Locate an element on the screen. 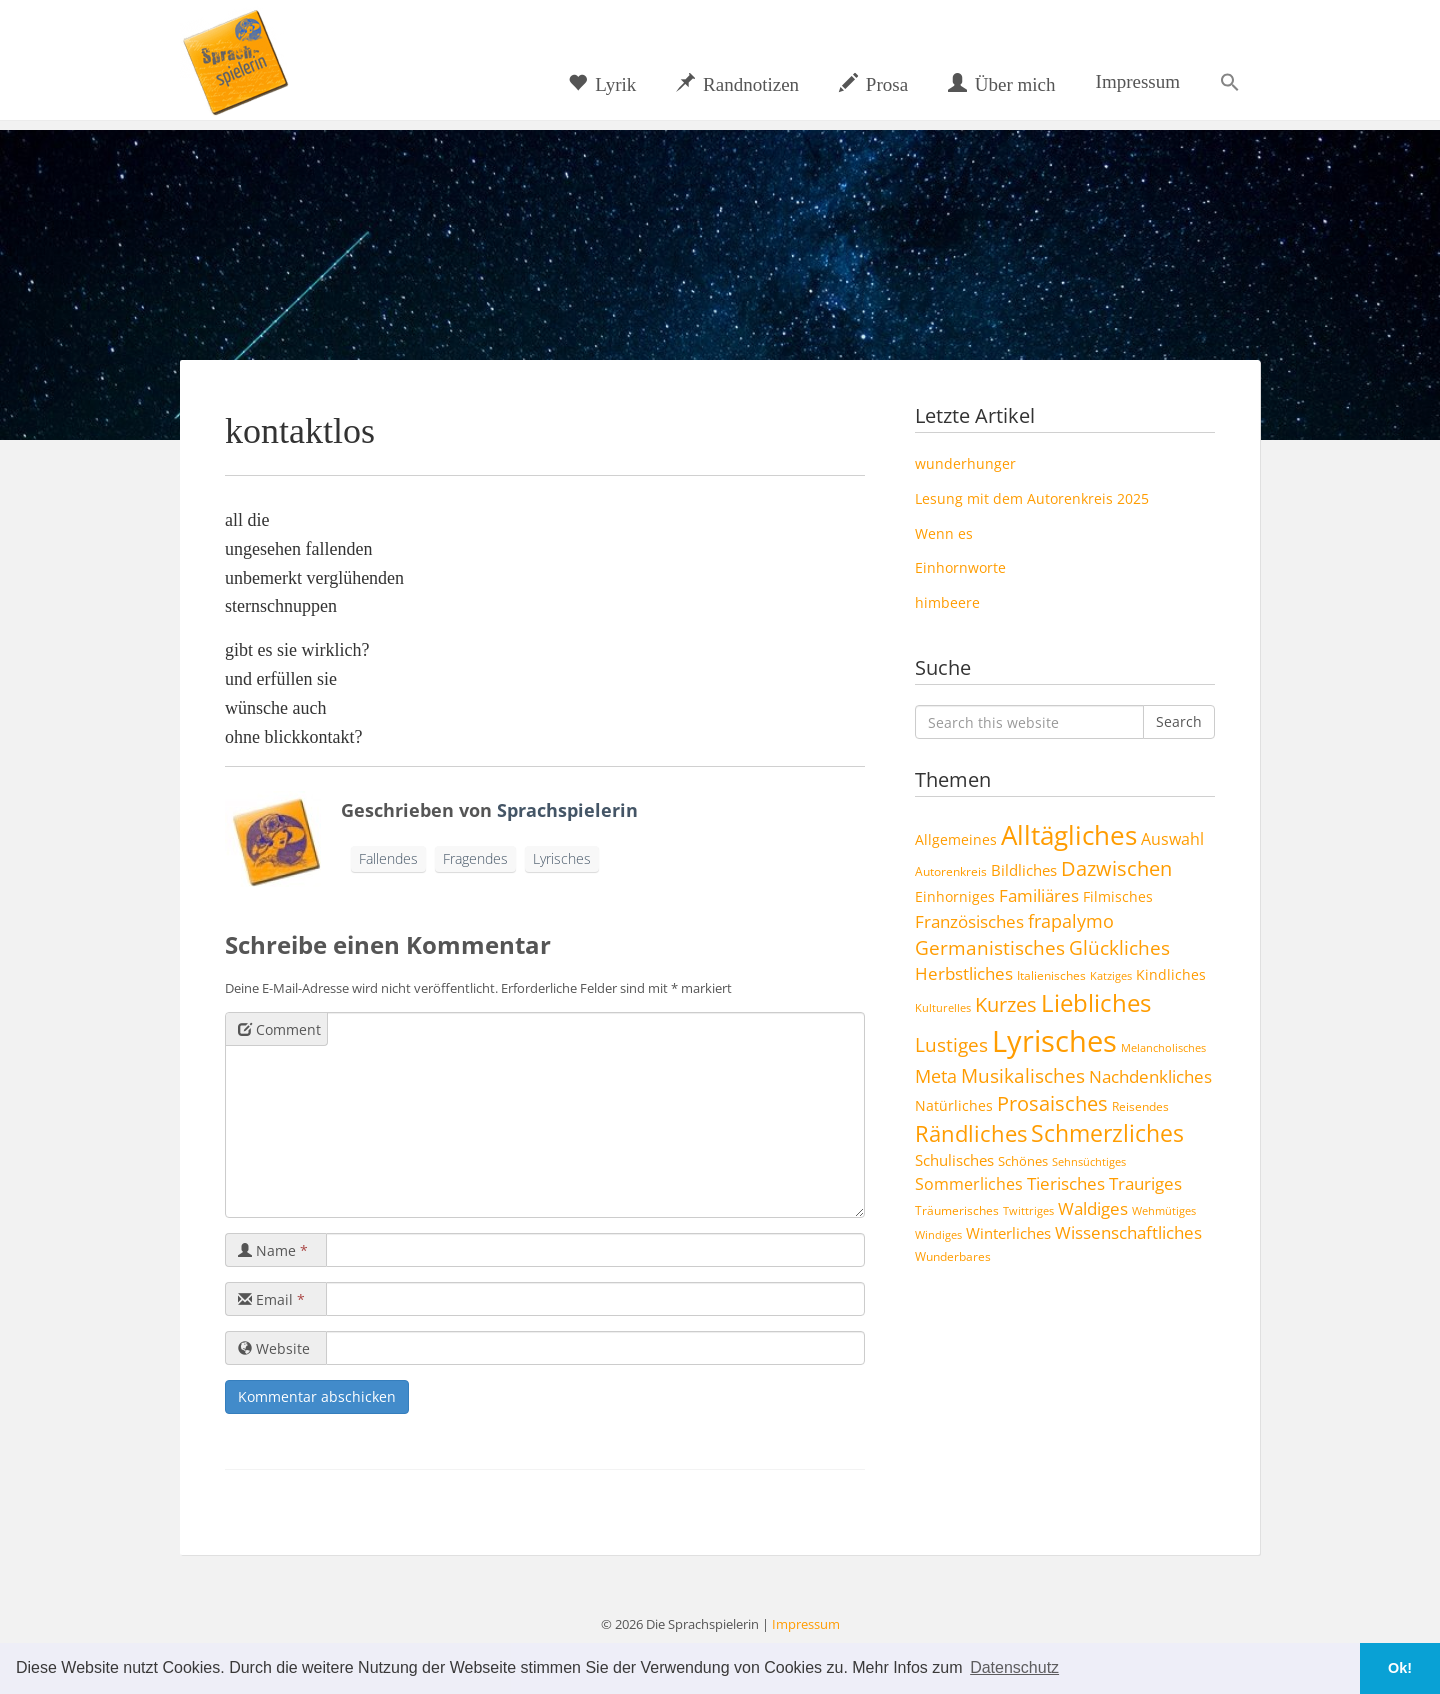  Fragendes is located at coordinates (475, 858).